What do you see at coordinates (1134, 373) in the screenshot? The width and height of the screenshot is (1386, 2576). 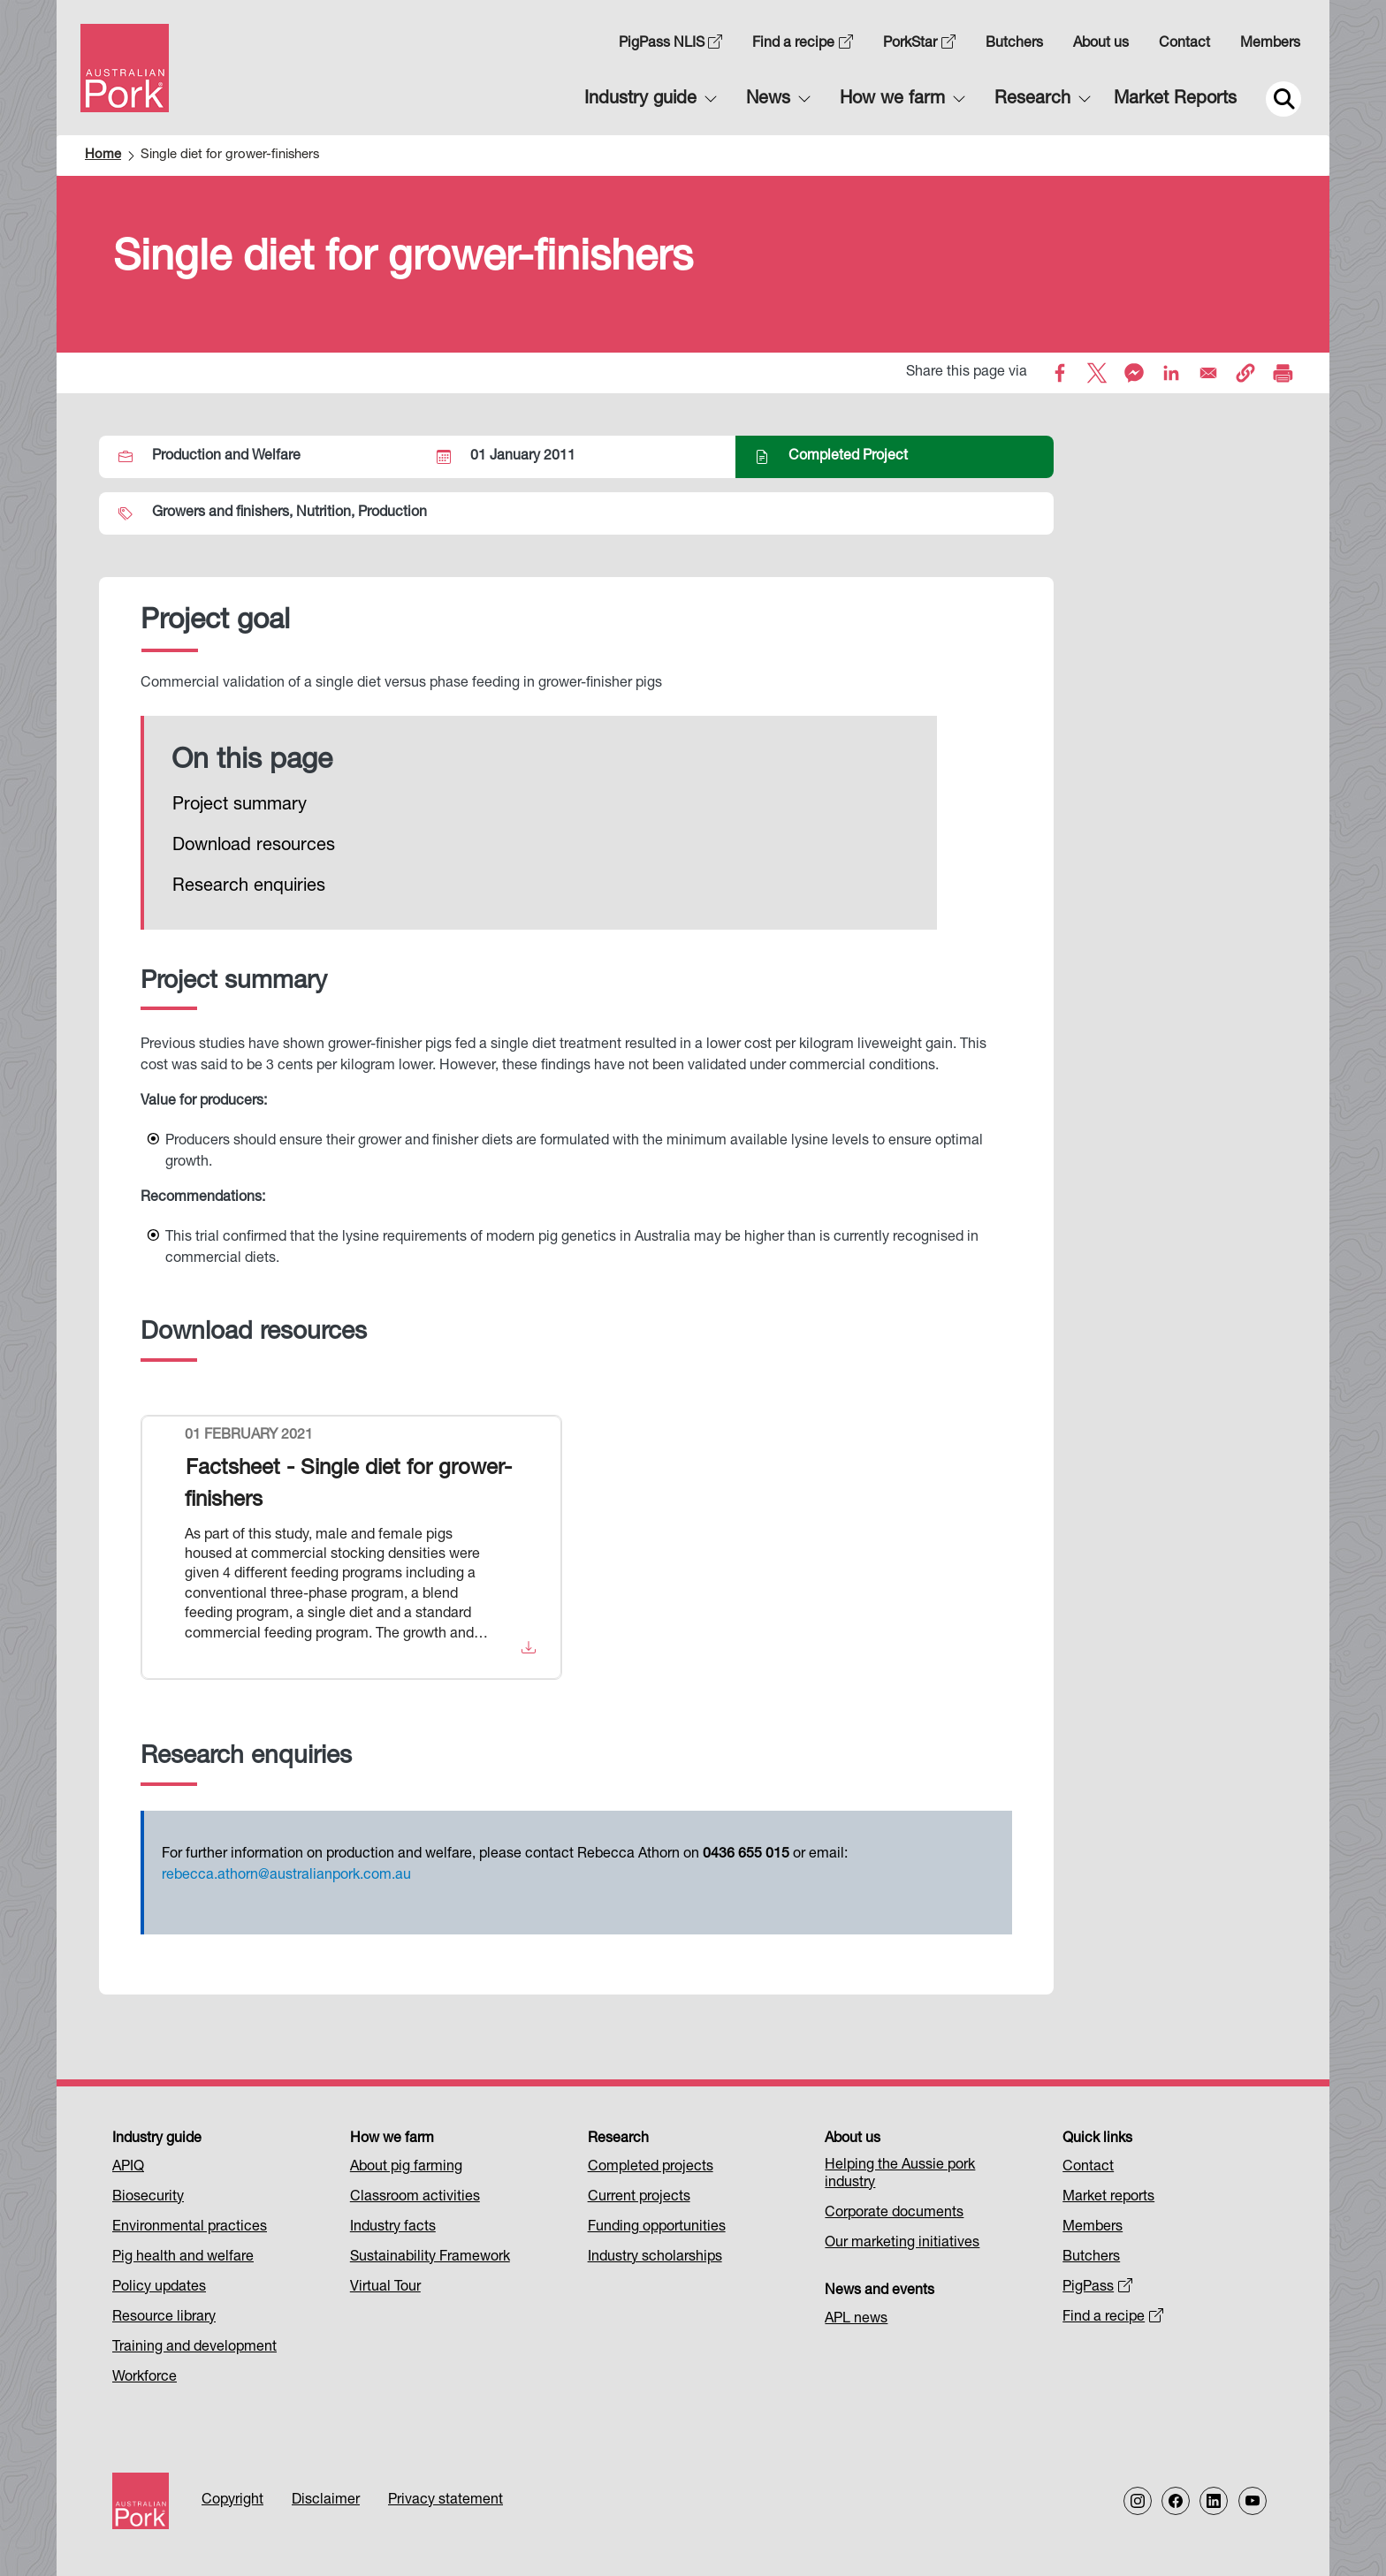 I see `[Share to Facebook Messenger]` at bounding box center [1134, 373].